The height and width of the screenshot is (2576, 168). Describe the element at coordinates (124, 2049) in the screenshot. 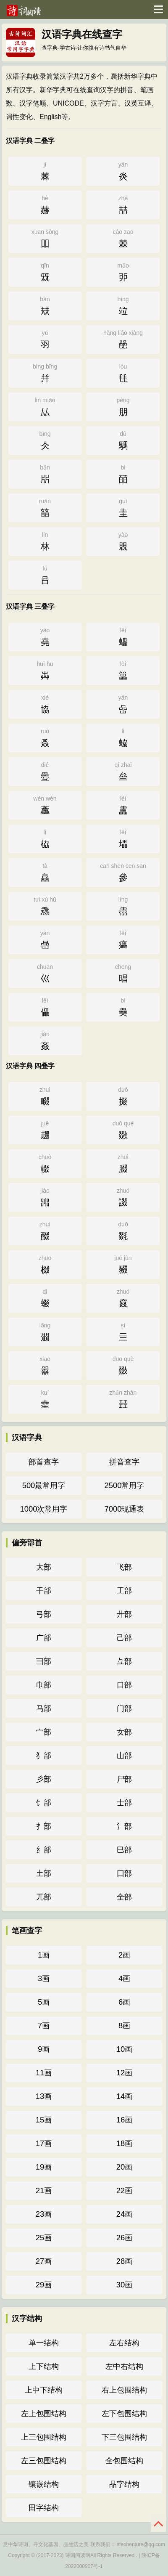

I see `10画` at that location.